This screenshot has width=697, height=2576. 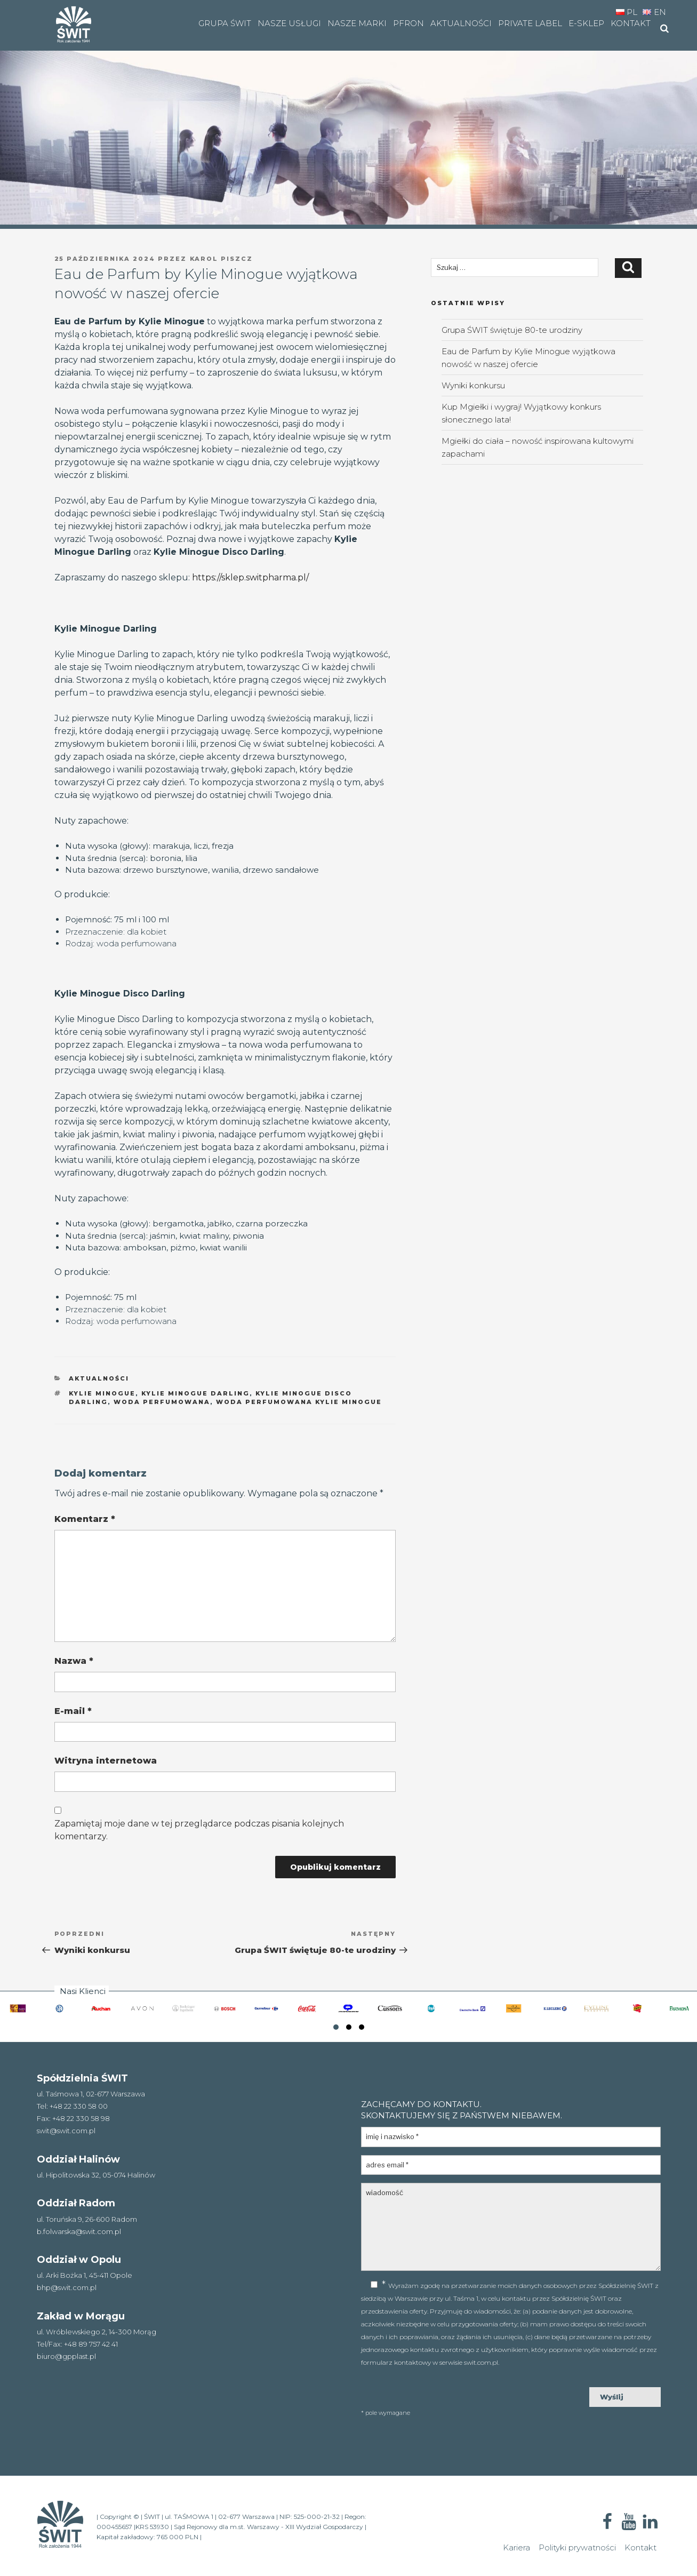 I want to click on Nasze marki, so click(x=357, y=23).